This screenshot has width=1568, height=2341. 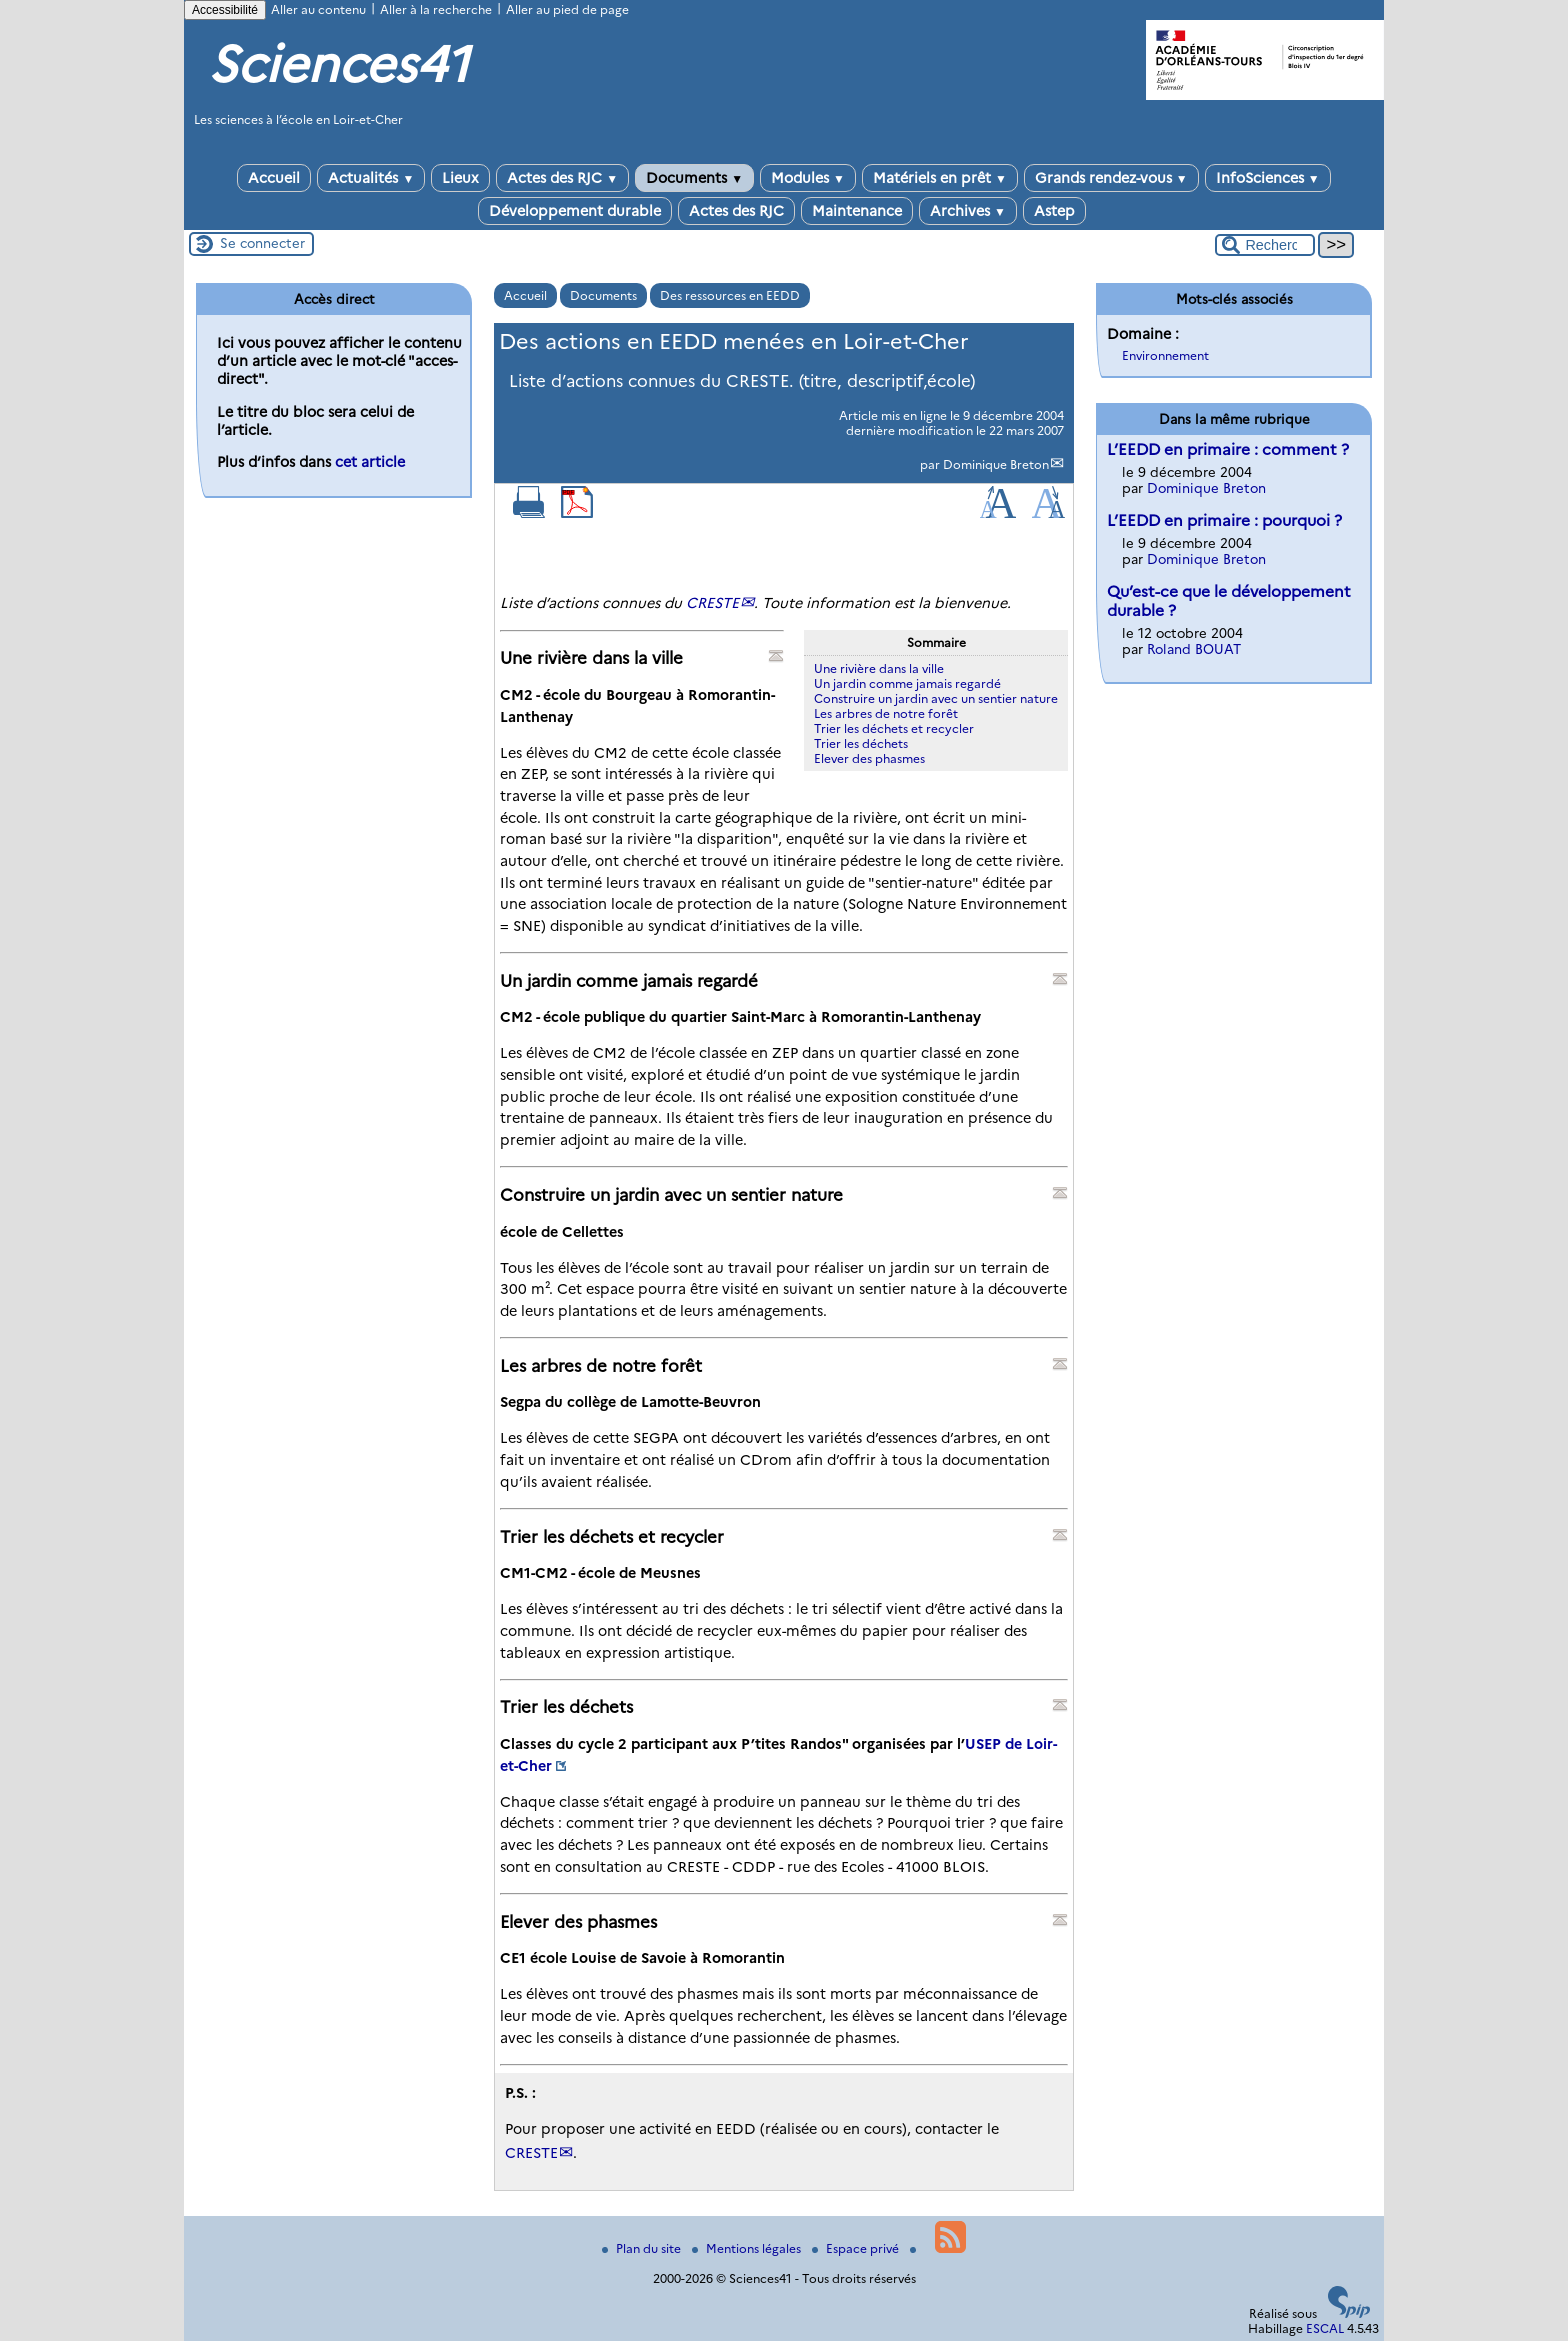 I want to click on Les arbres de notre forêt, so click(x=886, y=713).